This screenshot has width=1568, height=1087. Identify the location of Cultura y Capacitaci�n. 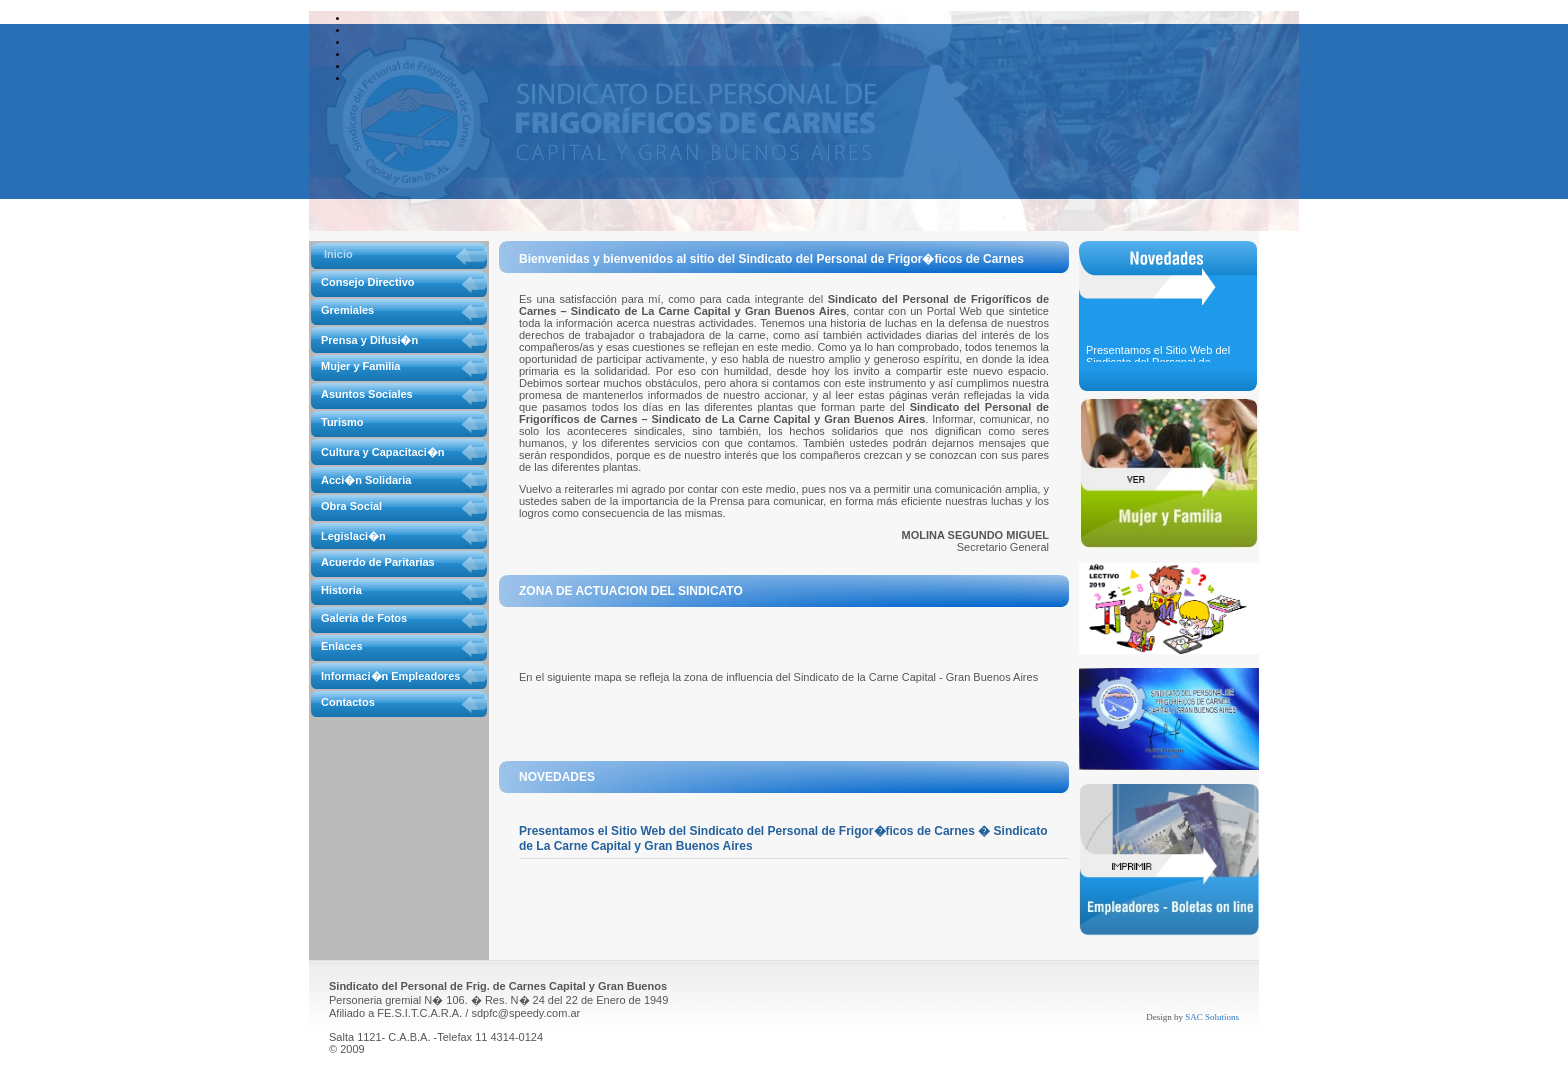
(382, 452).